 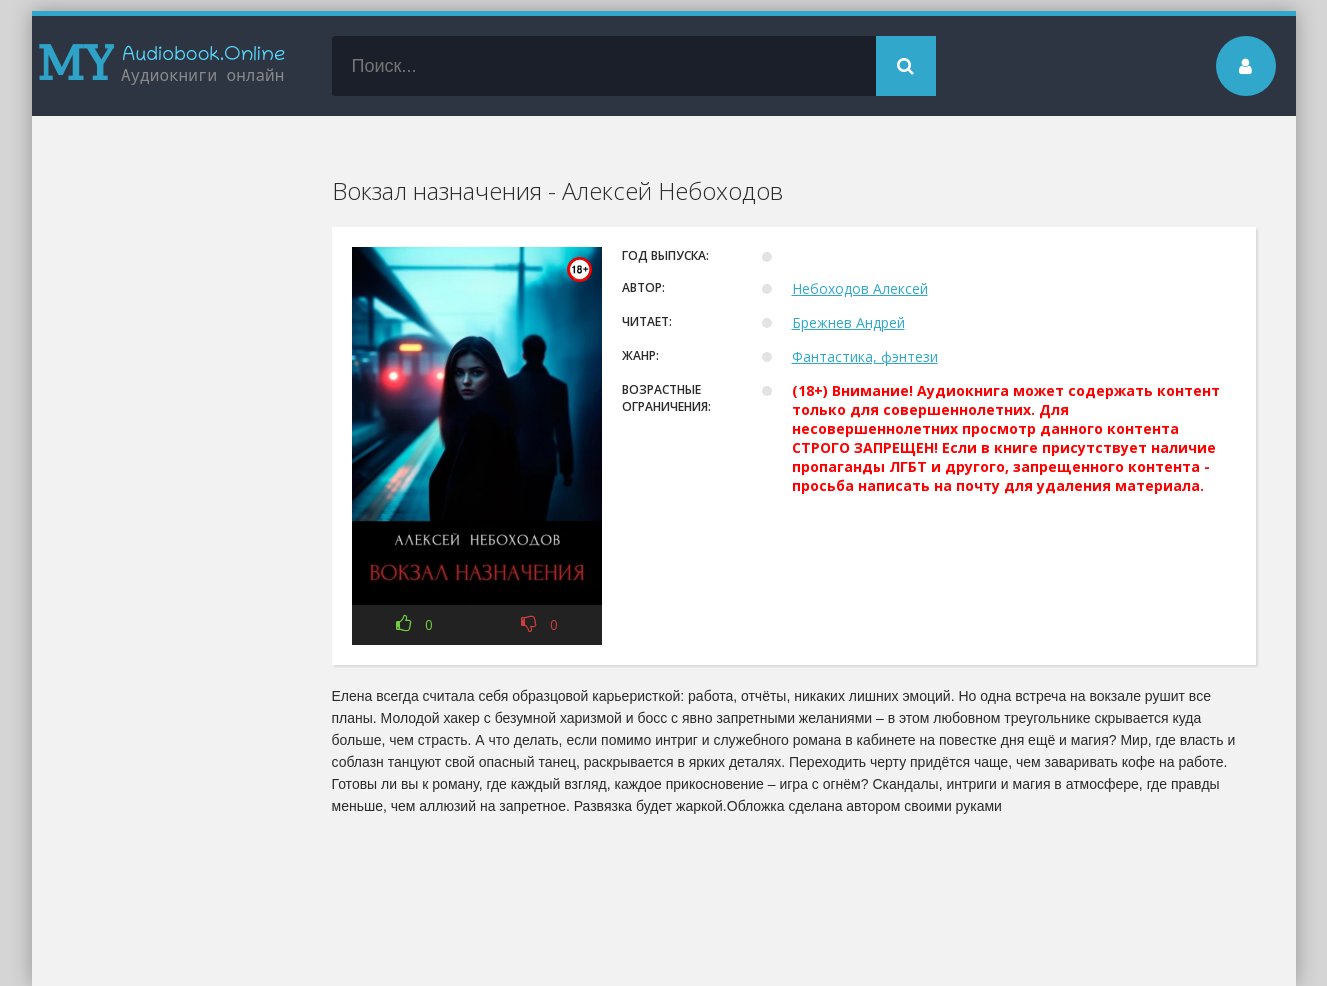 I want to click on Небоходов Алексей, so click(x=860, y=288).